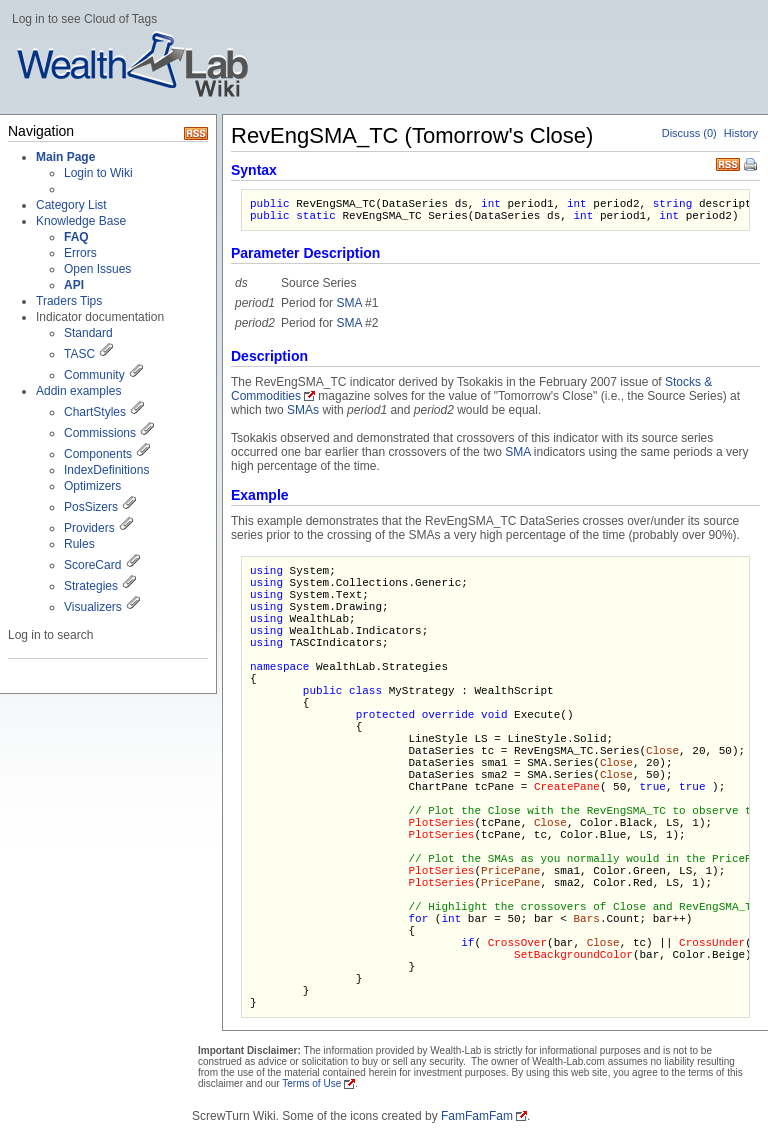 This screenshot has height=1135, width=768. What do you see at coordinates (311, 1083) in the screenshot?
I see `Terms of Use` at bounding box center [311, 1083].